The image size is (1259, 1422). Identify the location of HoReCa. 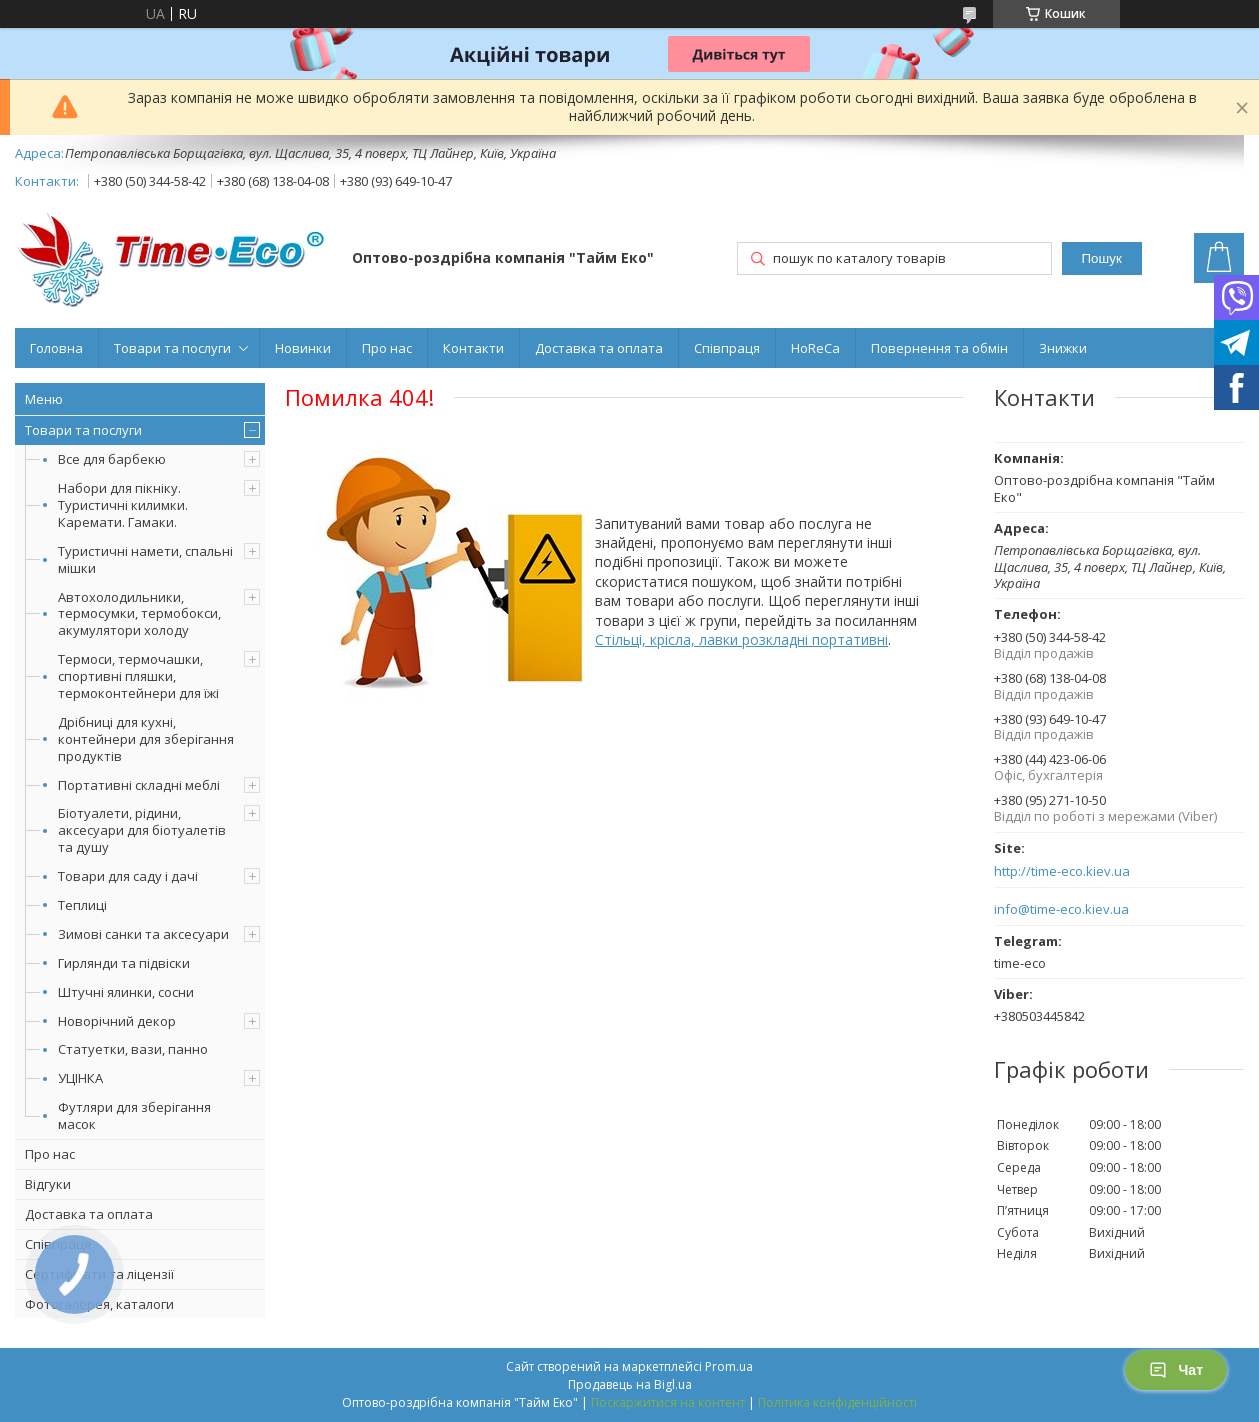
(815, 348).